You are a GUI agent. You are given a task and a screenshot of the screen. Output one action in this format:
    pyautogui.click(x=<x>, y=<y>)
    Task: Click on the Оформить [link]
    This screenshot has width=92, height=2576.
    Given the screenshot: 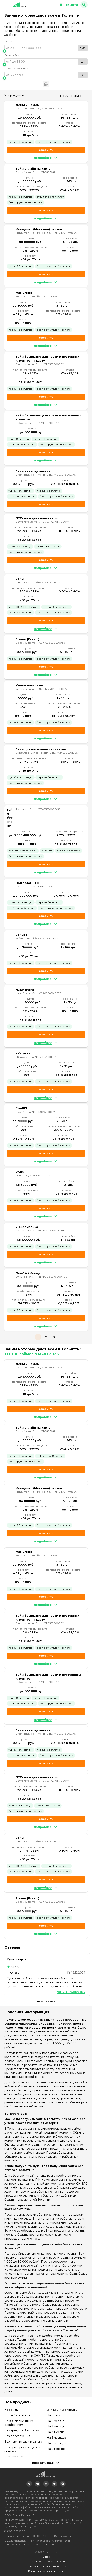 What is the action you would take?
    pyautogui.click(x=46, y=149)
    